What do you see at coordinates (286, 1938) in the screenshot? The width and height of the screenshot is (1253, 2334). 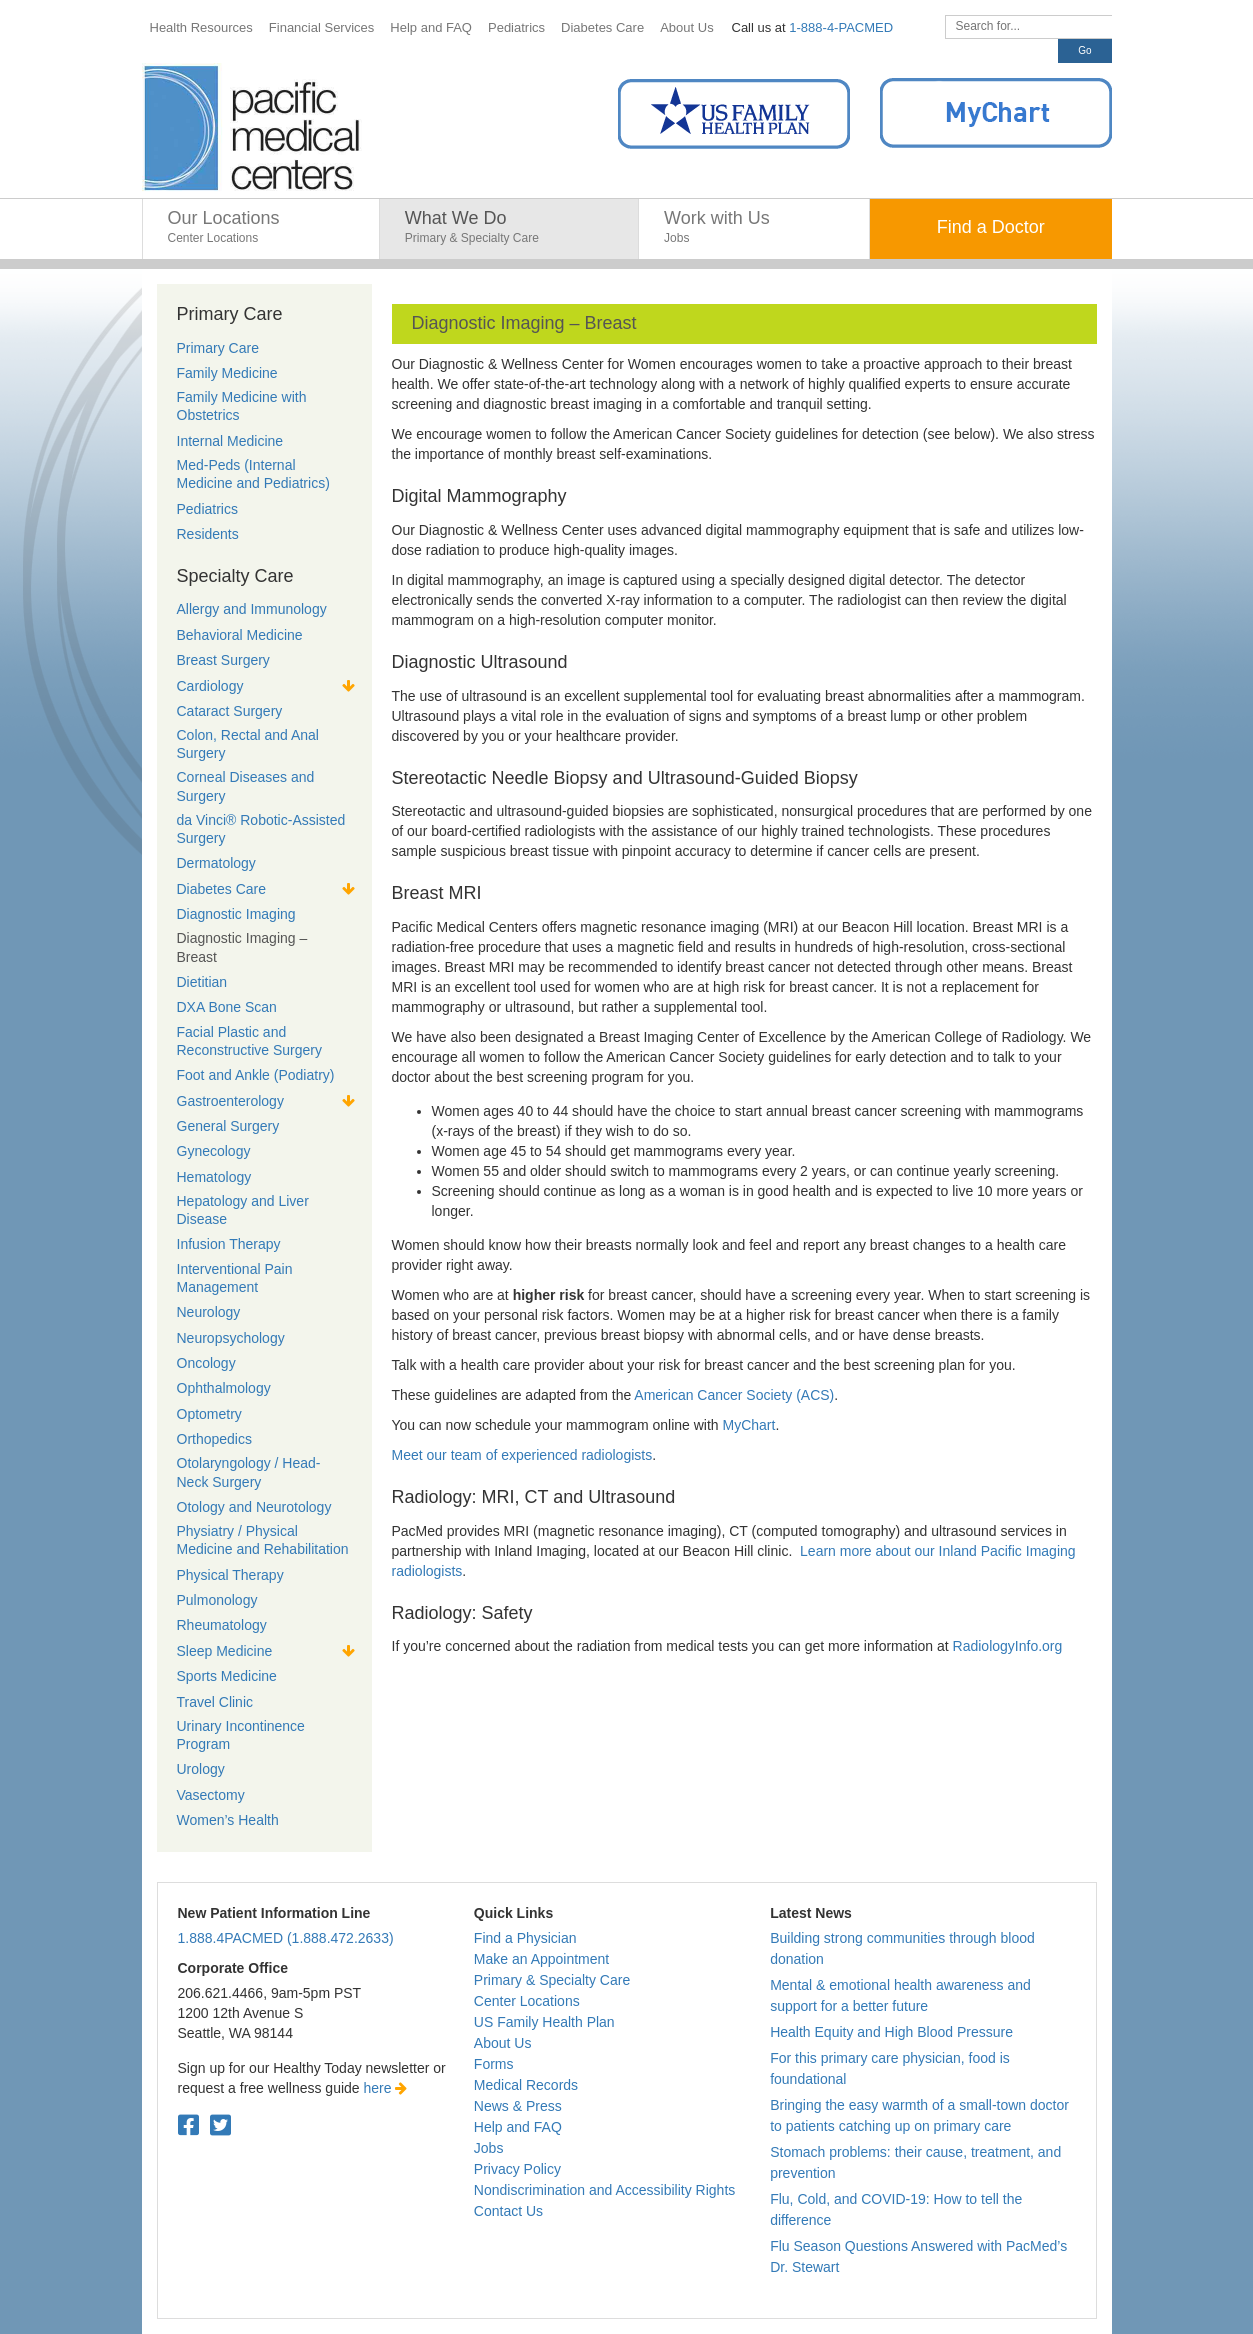 I see `1.888.4PACMED (1.888.472.2633)` at bounding box center [286, 1938].